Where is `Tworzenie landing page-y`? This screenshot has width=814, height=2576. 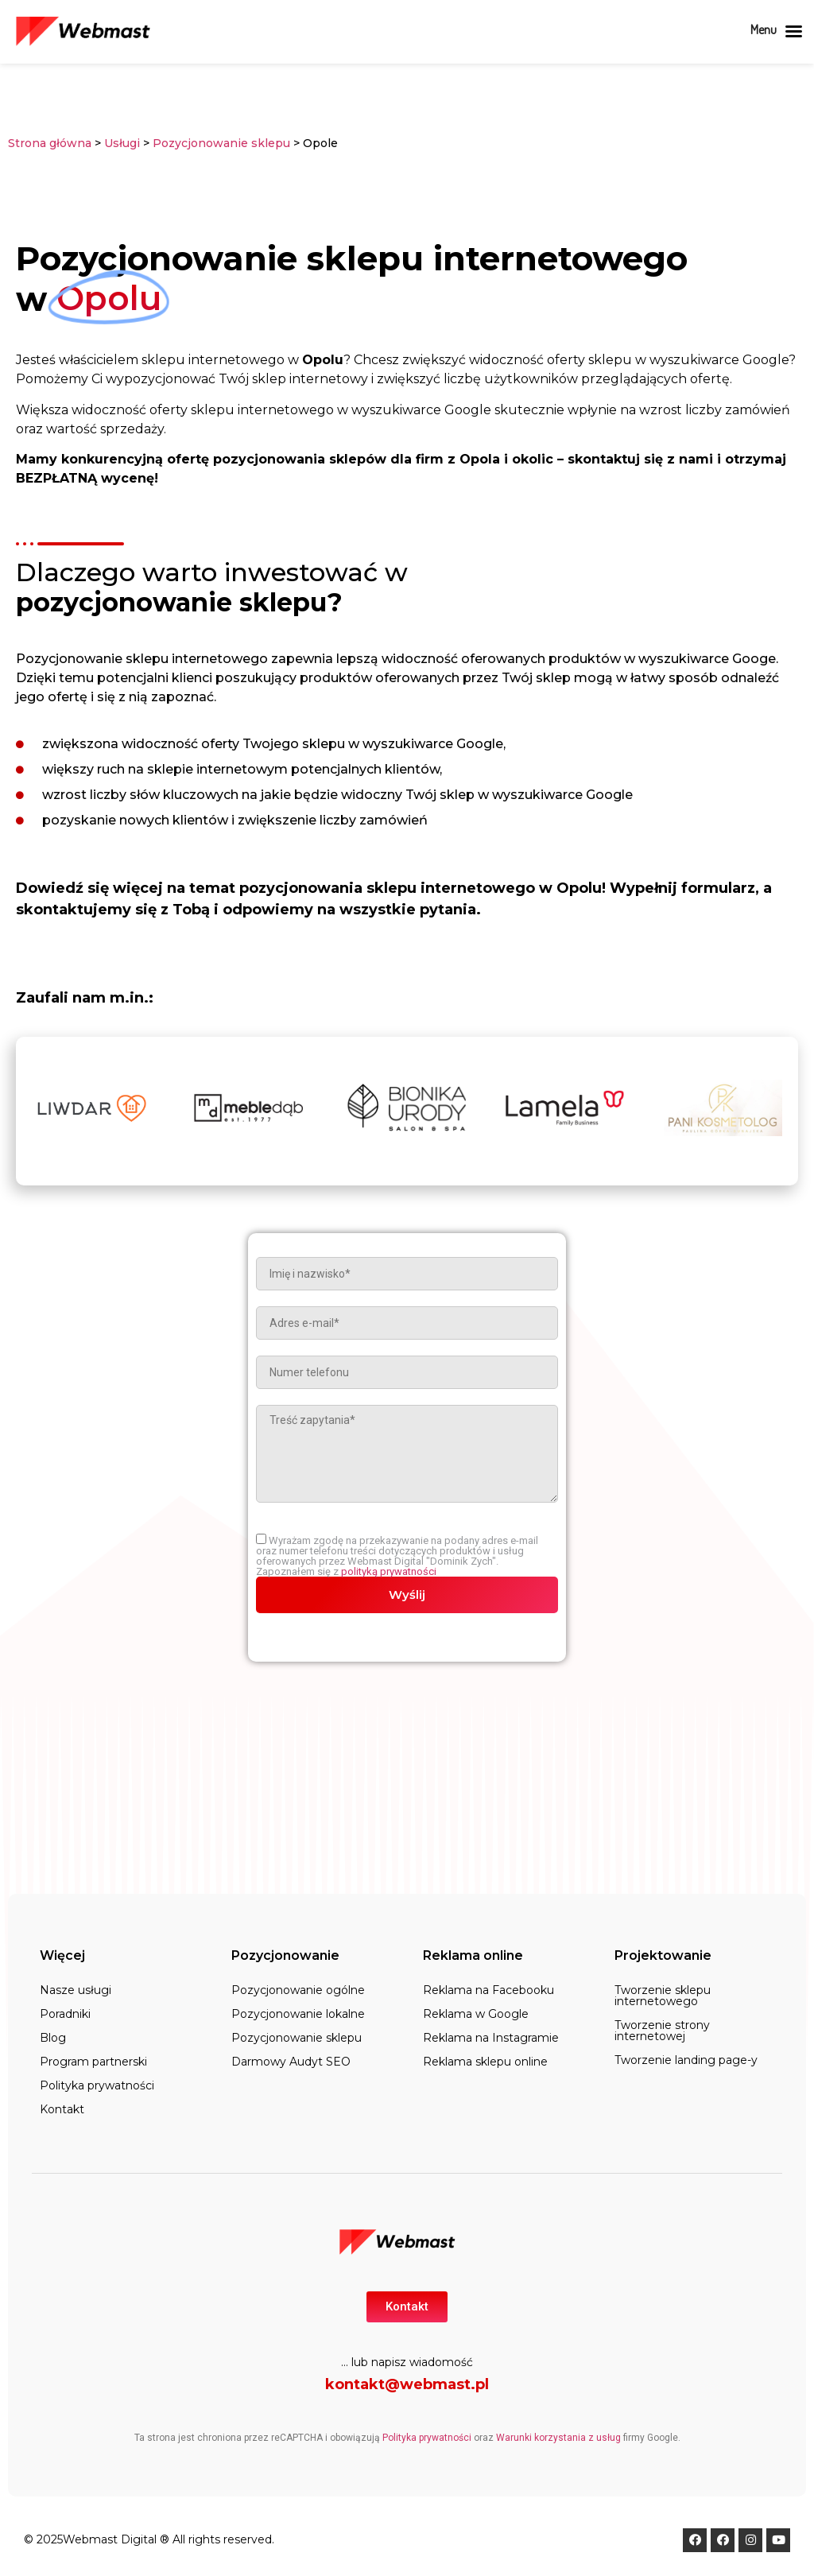
Tworzenie landing page-y is located at coordinates (686, 2060).